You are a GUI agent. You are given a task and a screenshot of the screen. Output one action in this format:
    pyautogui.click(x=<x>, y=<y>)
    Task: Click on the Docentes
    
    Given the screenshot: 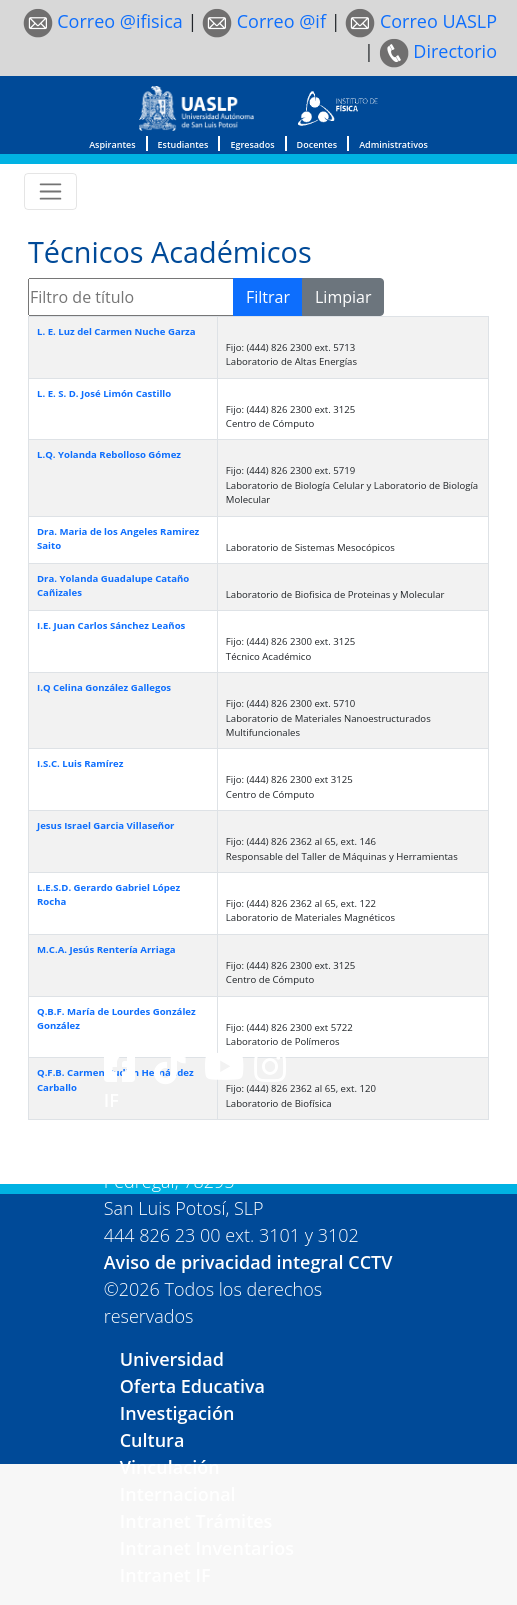 What is the action you would take?
    pyautogui.click(x=317, y=144)
    